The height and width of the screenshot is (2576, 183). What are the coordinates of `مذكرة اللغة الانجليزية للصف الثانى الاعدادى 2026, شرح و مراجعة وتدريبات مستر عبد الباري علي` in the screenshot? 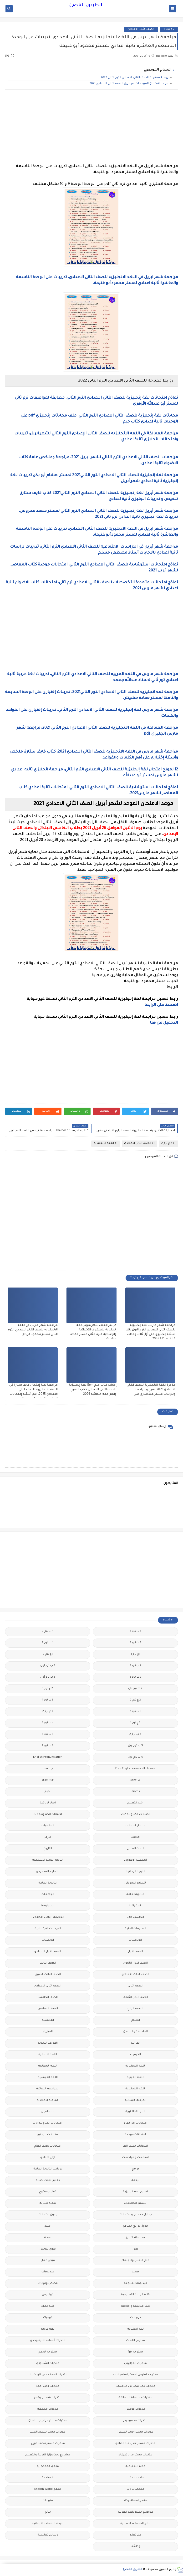 It's located at (151, 1390).